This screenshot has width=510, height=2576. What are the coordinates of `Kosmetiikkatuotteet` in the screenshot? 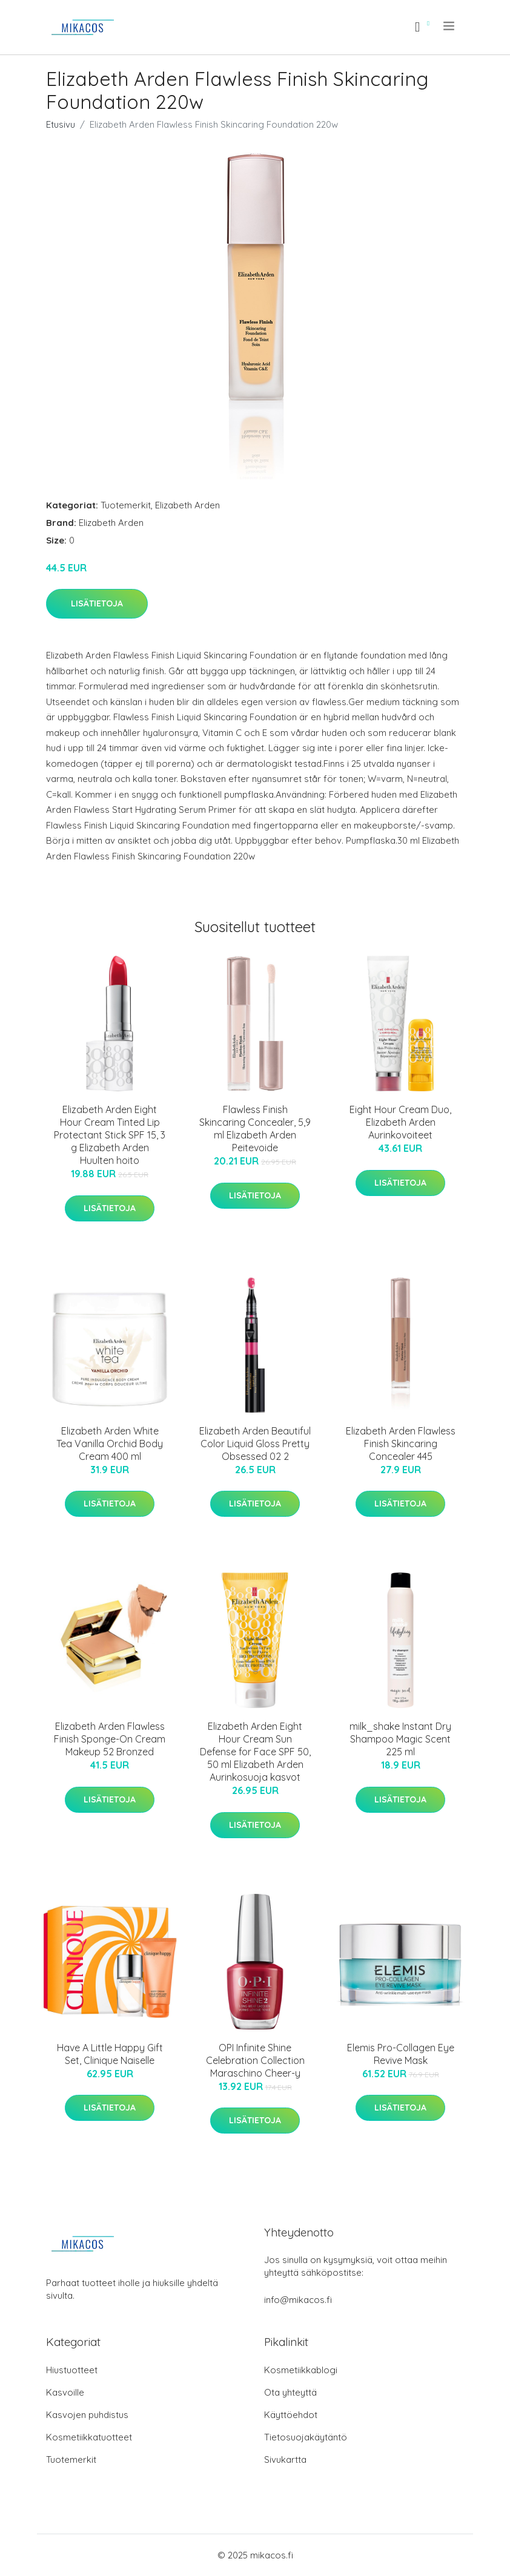 It's located at (89, 2437).